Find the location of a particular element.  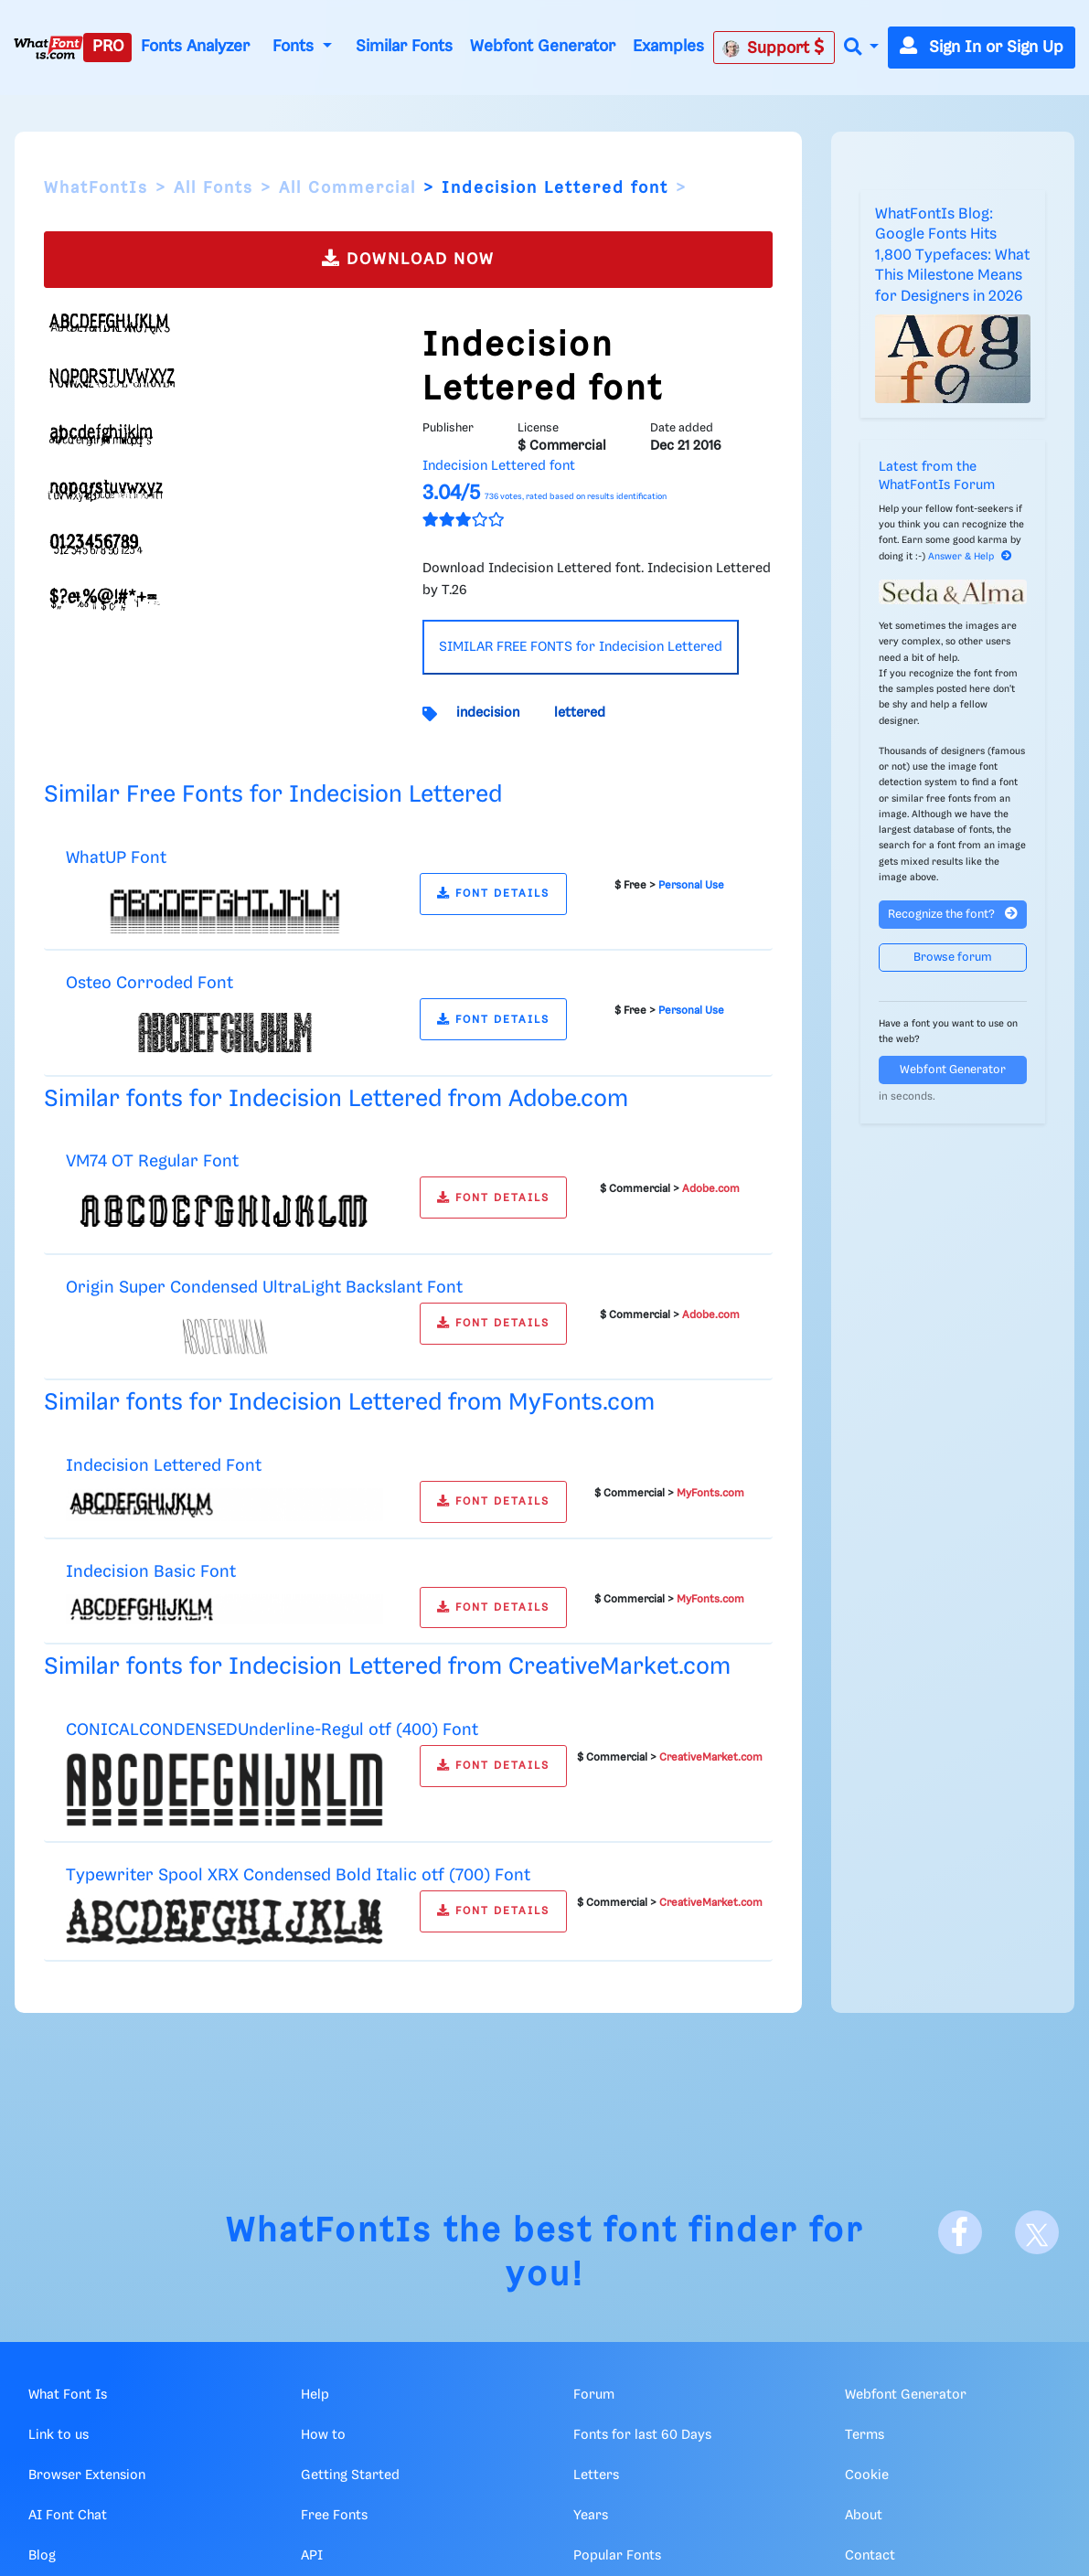

[X] is located at coordinates (1037, 2232).